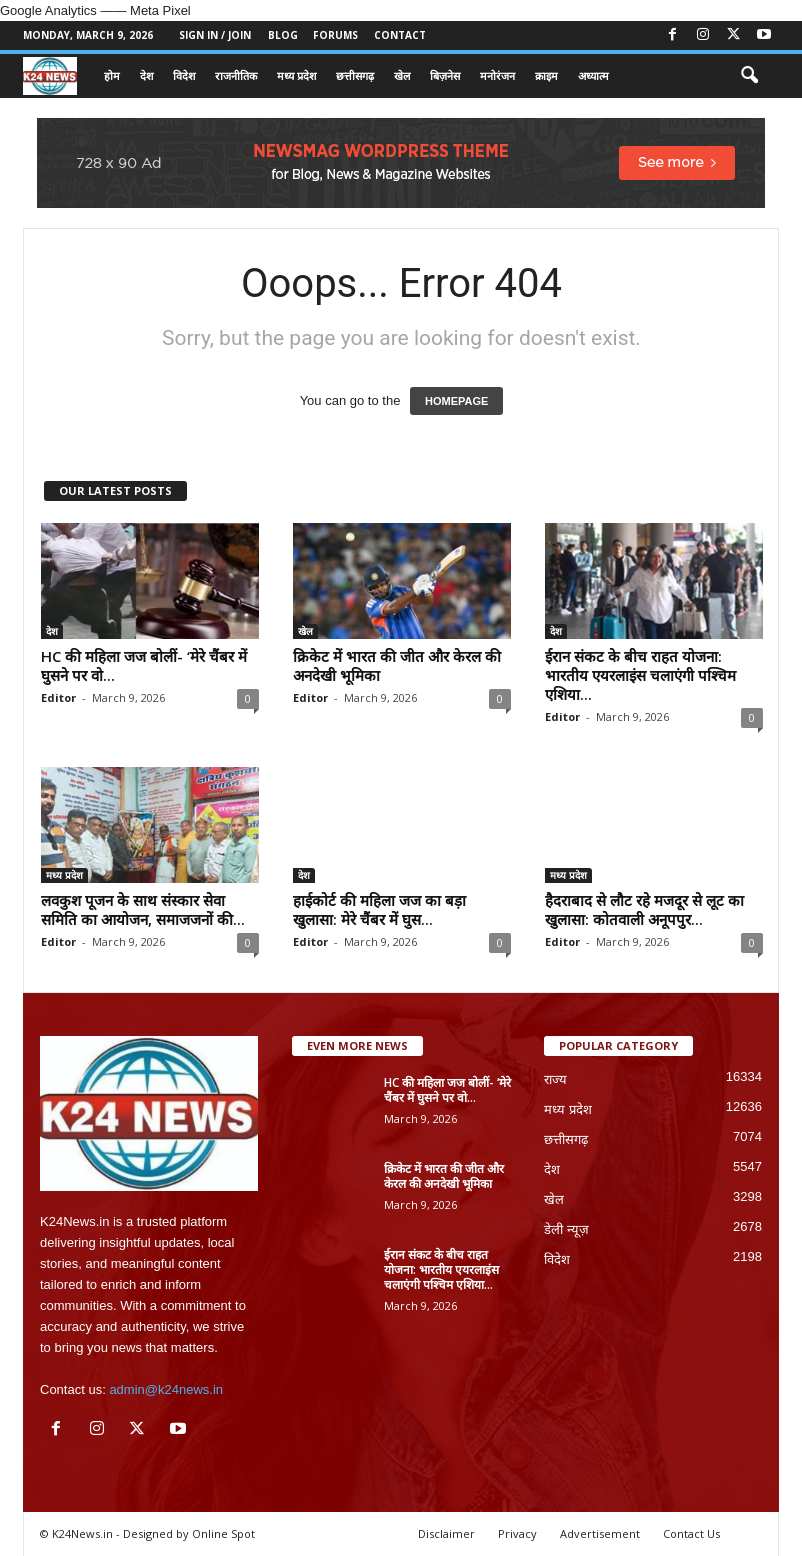 The width and height of the screenshot is (802, 1556). I want to click on हैदराबाद से लौट रहे मजदूर से लूट का खुलासा: कोतवाली अनूपपुर..., so click(644, 909).